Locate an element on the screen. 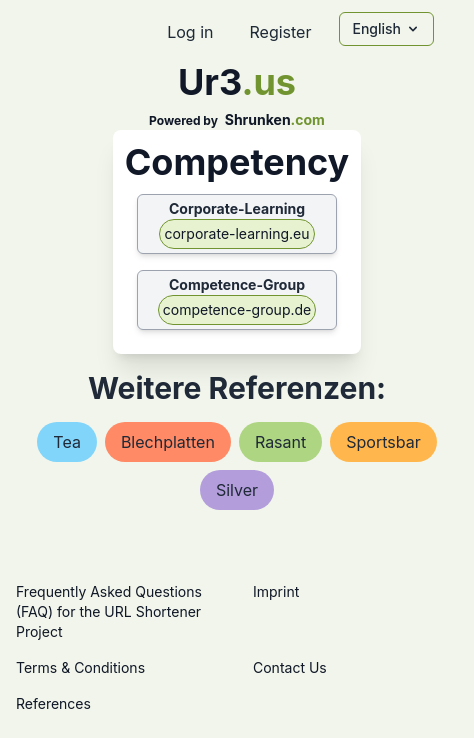 The height and width of the screenshot is (738, 474). Frequently Asked Questions (FAQ) for the URL Shortener Project is located at coordinates (109, 611).